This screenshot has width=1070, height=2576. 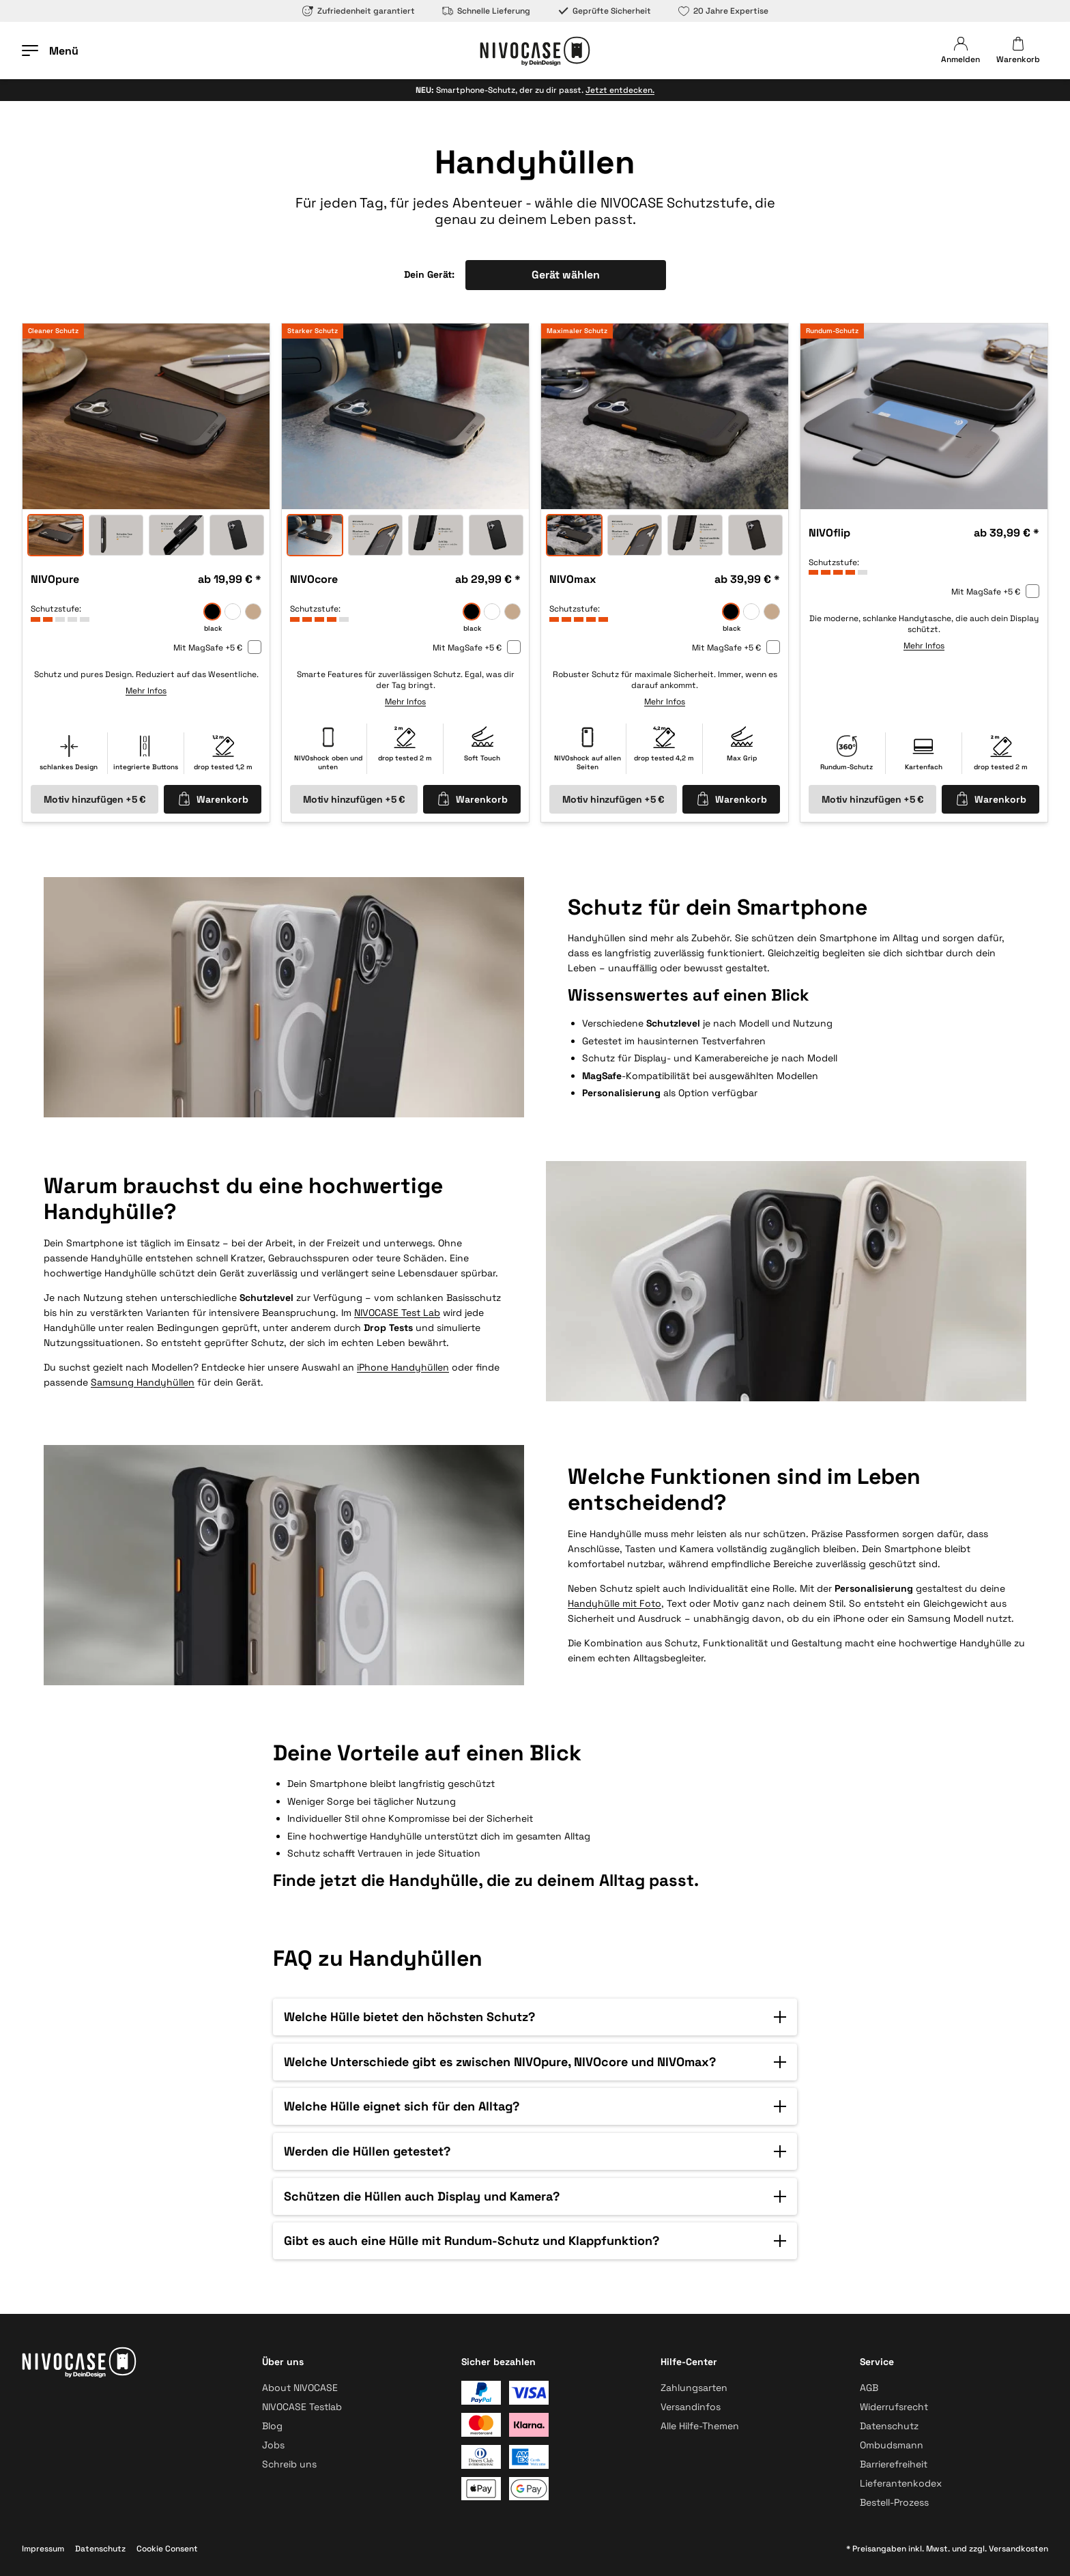 What do you see at coordinates (253, 611) in the screenshot?
I see `[sand]` at bounding box center [253, 611].